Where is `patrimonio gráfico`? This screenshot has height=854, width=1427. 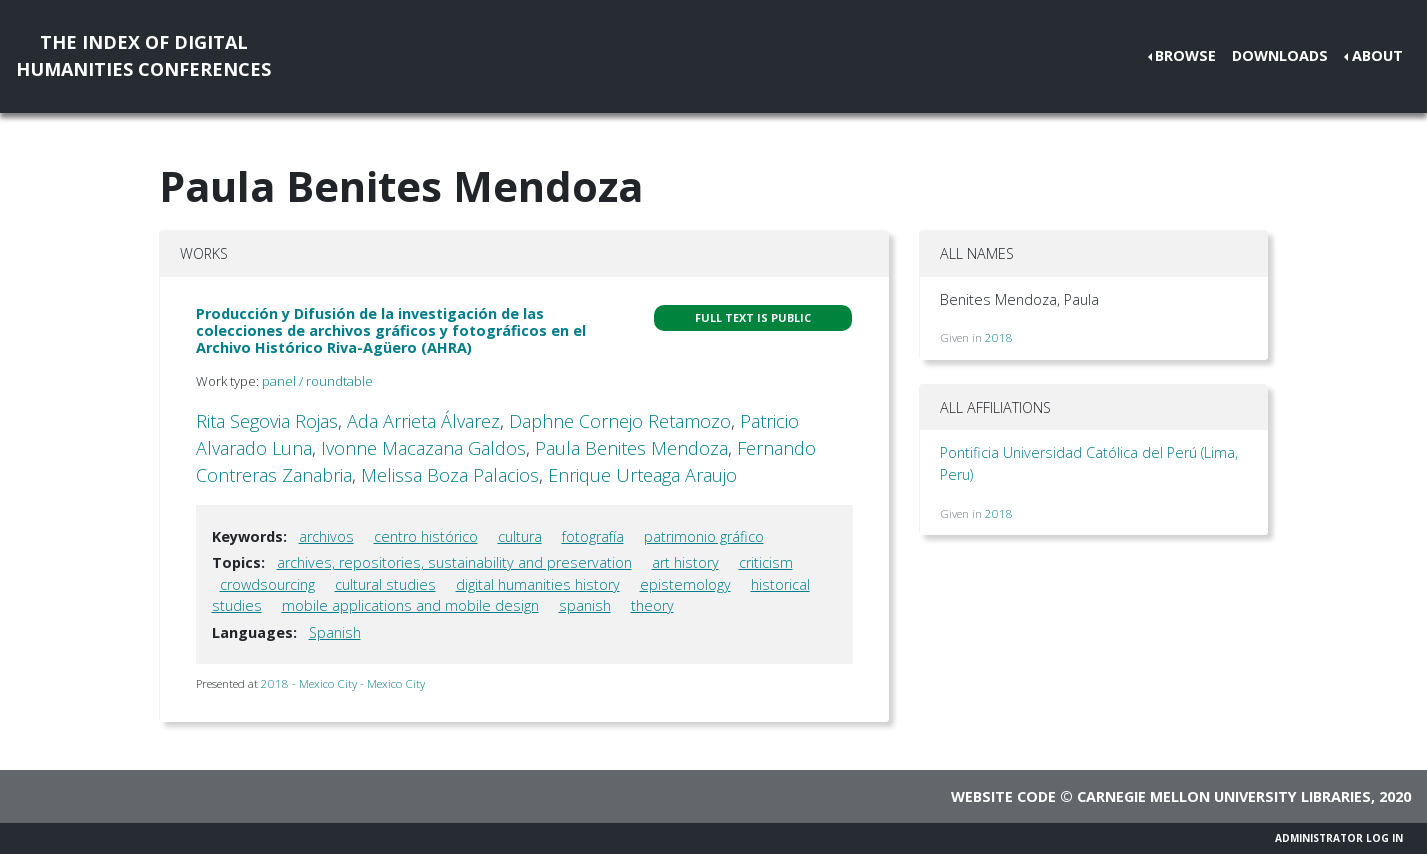 patrimonio gráfico is located at coordinates (704, 536).